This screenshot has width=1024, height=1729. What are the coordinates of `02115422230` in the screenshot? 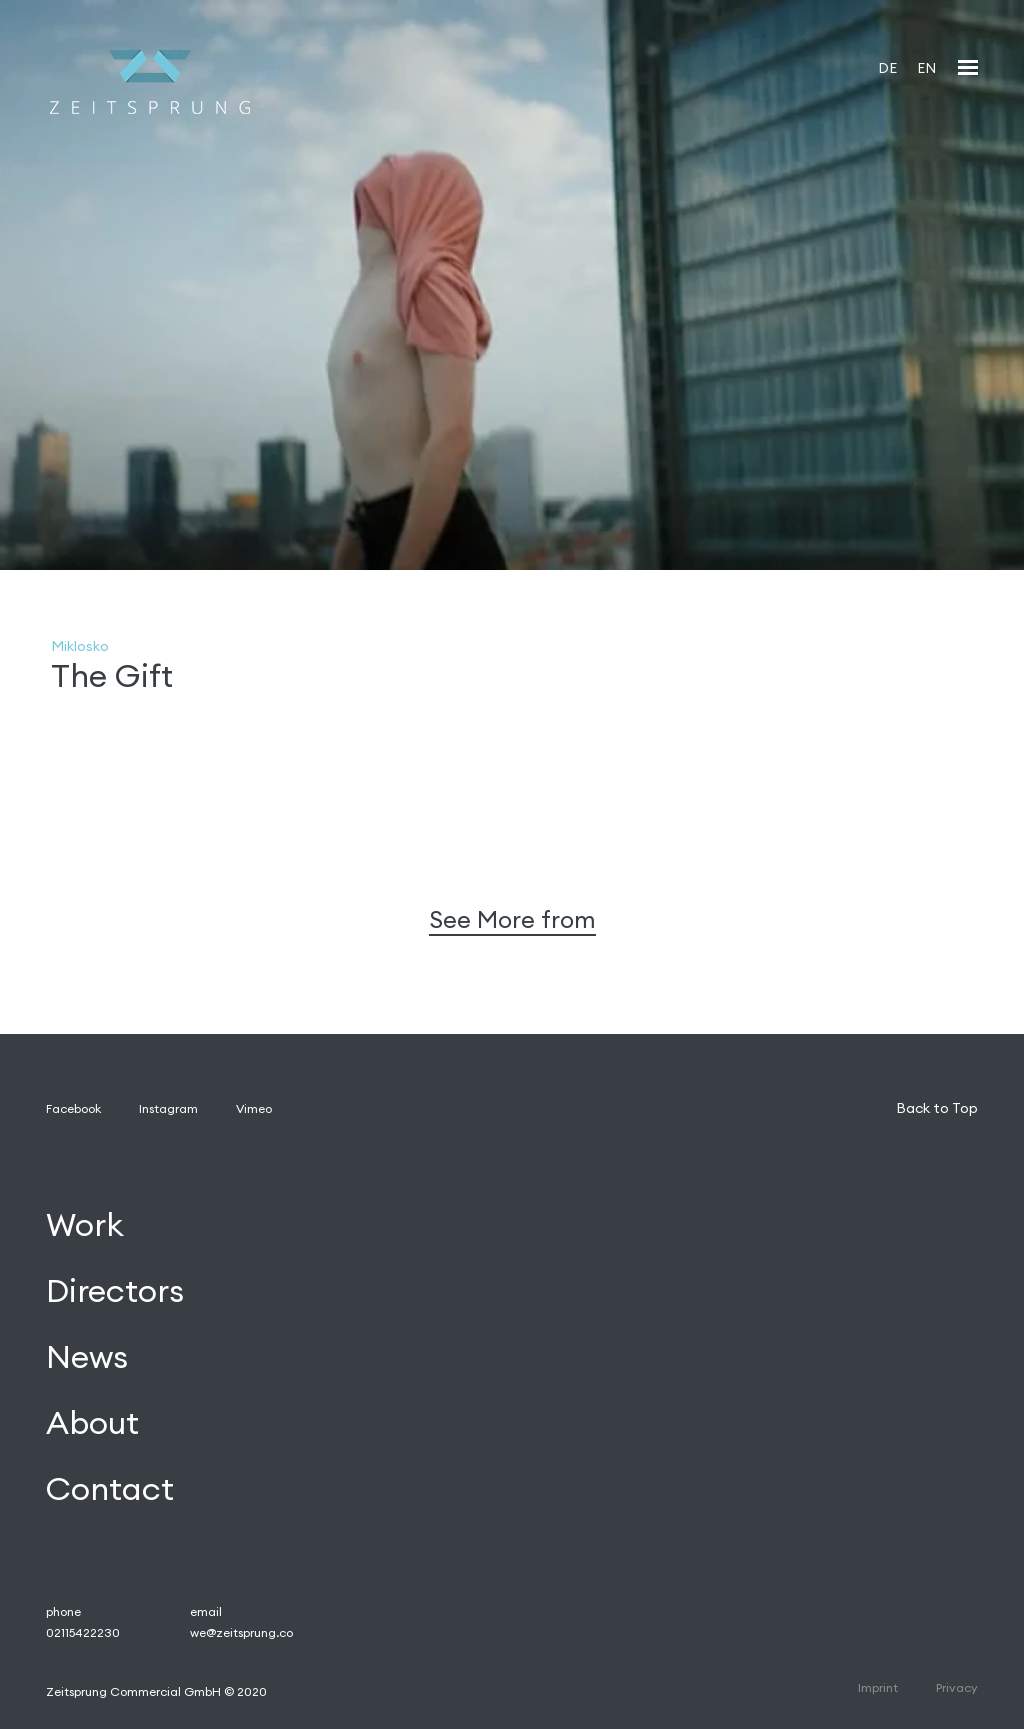 It's located at (83, 1632).